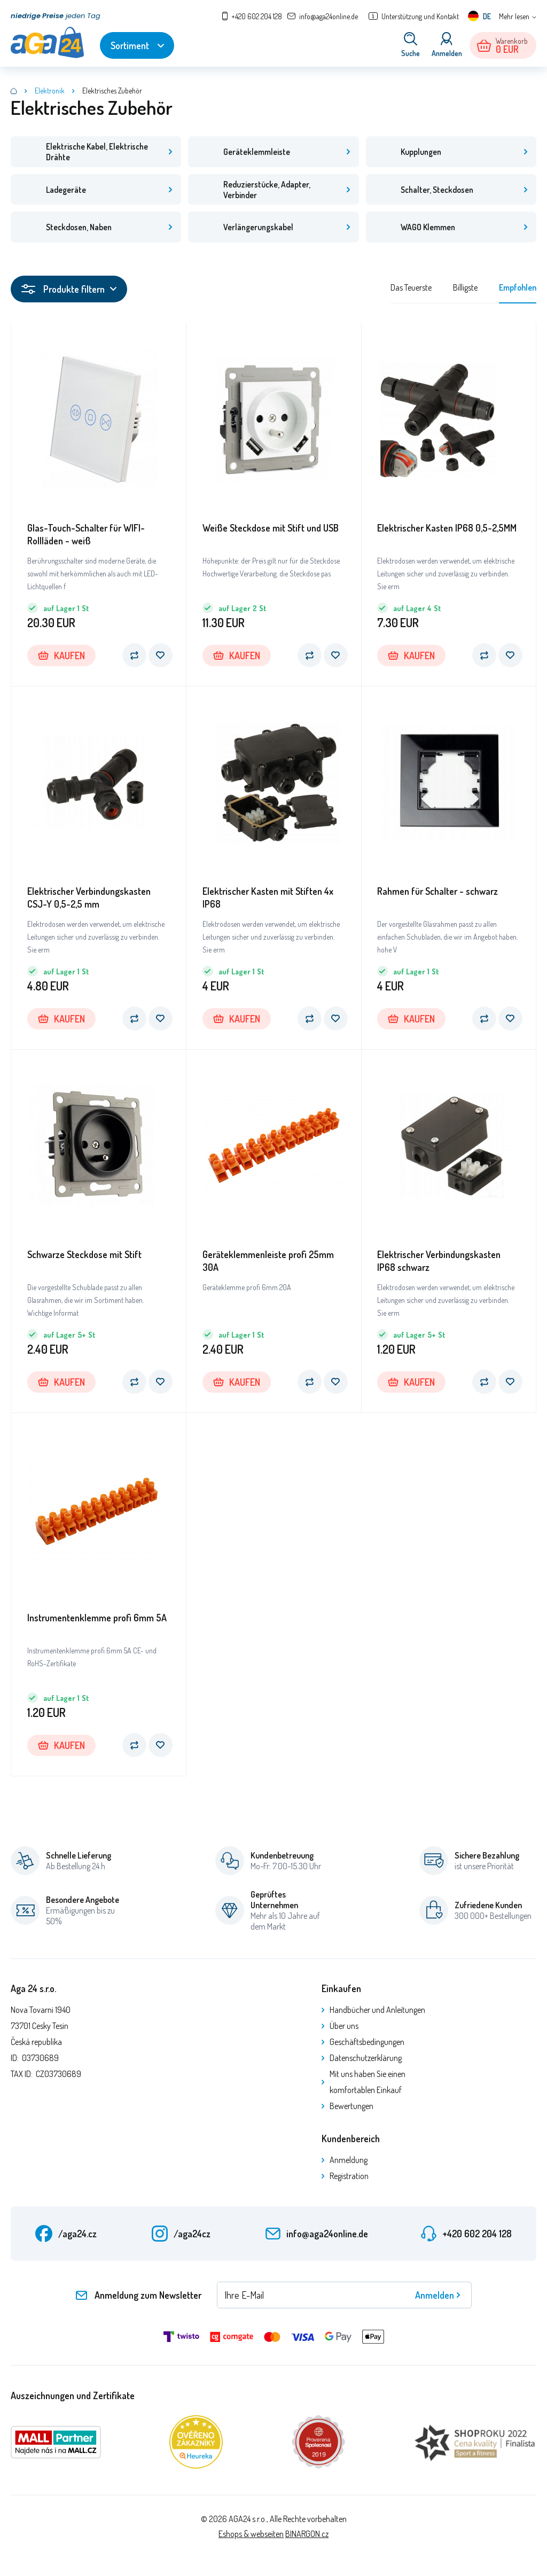  Describe the element at coordinates (514, 16) in the screenshot. I see `Mehr lesen` at that location.